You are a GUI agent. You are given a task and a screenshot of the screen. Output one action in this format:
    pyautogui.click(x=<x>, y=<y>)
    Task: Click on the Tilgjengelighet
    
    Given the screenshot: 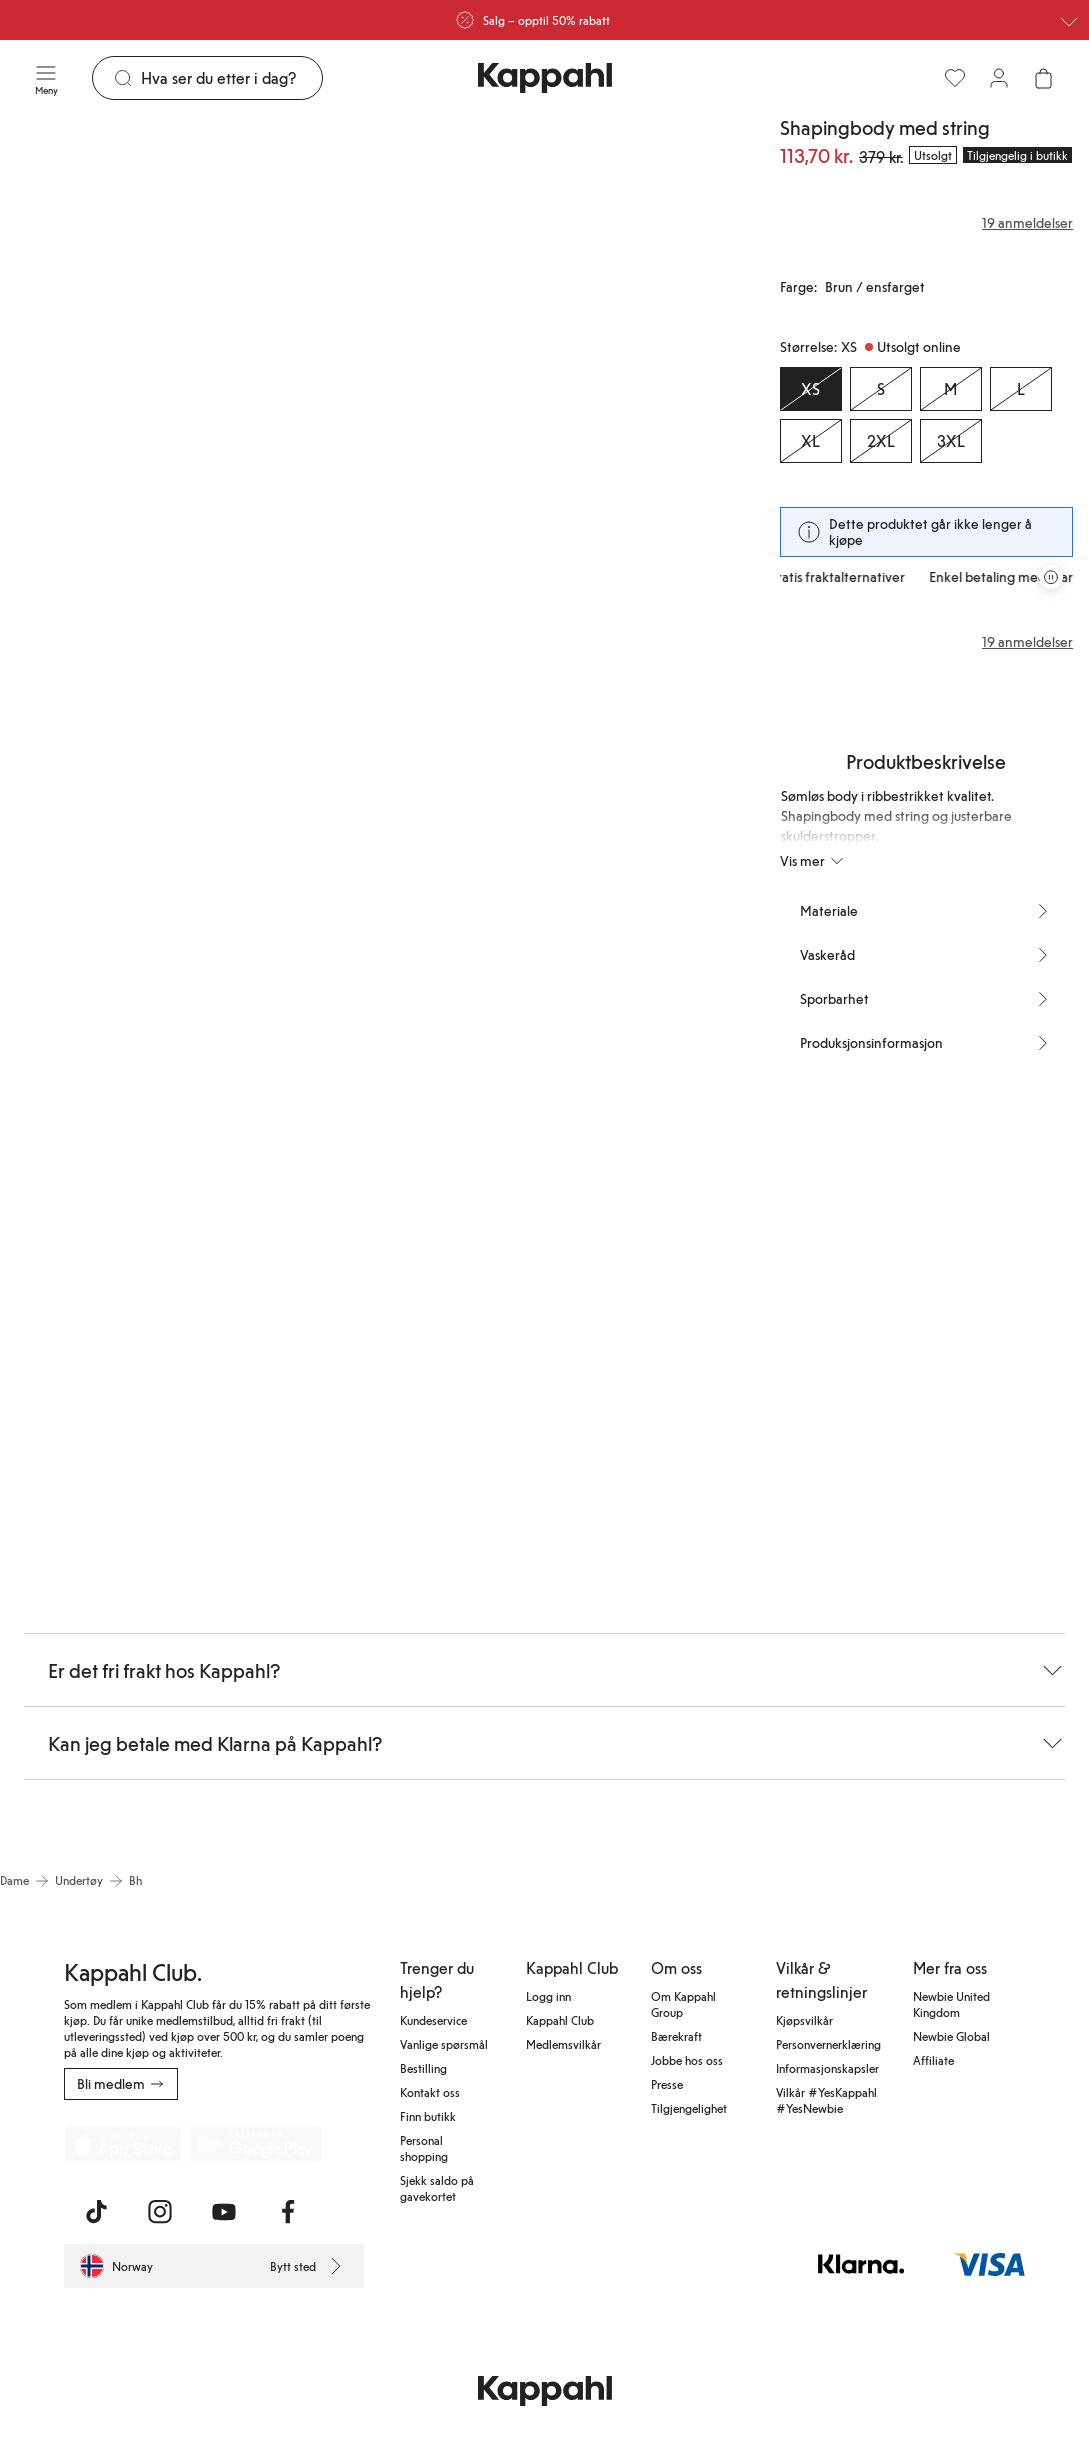 What is the action you would take?
    pyautogui.click(x=689, y=2108)
    